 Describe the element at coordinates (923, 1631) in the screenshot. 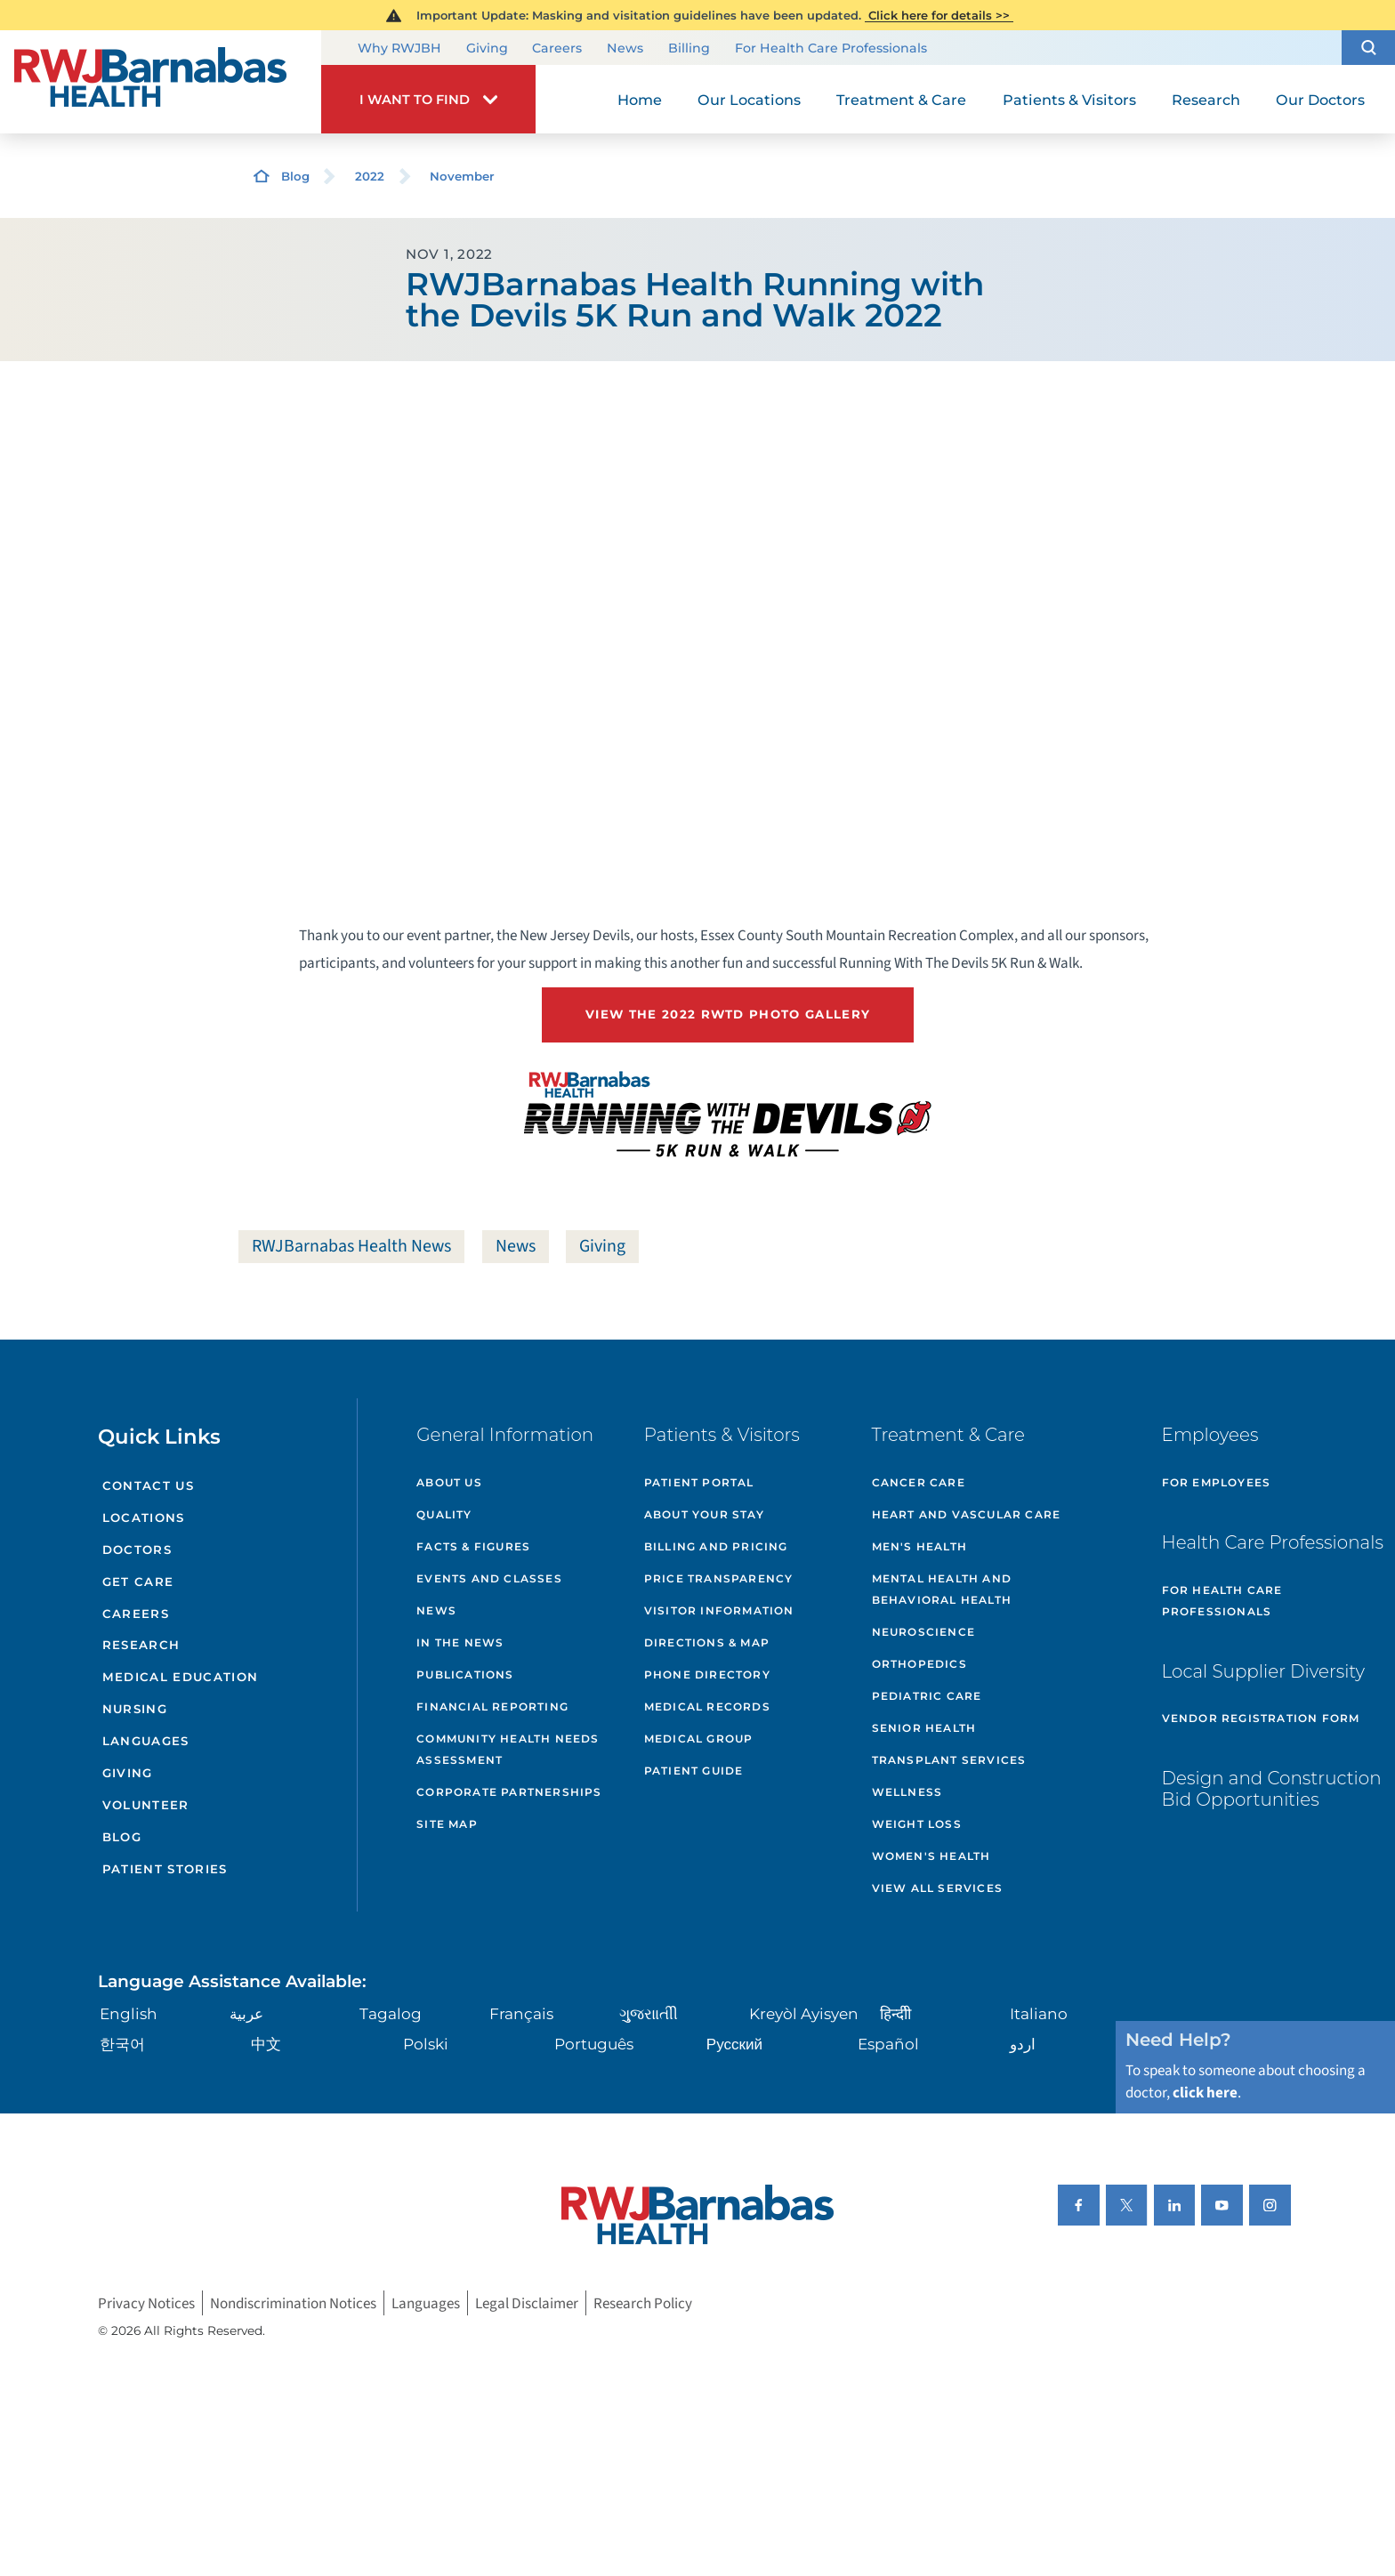

I see `Neuroscience` at that location.